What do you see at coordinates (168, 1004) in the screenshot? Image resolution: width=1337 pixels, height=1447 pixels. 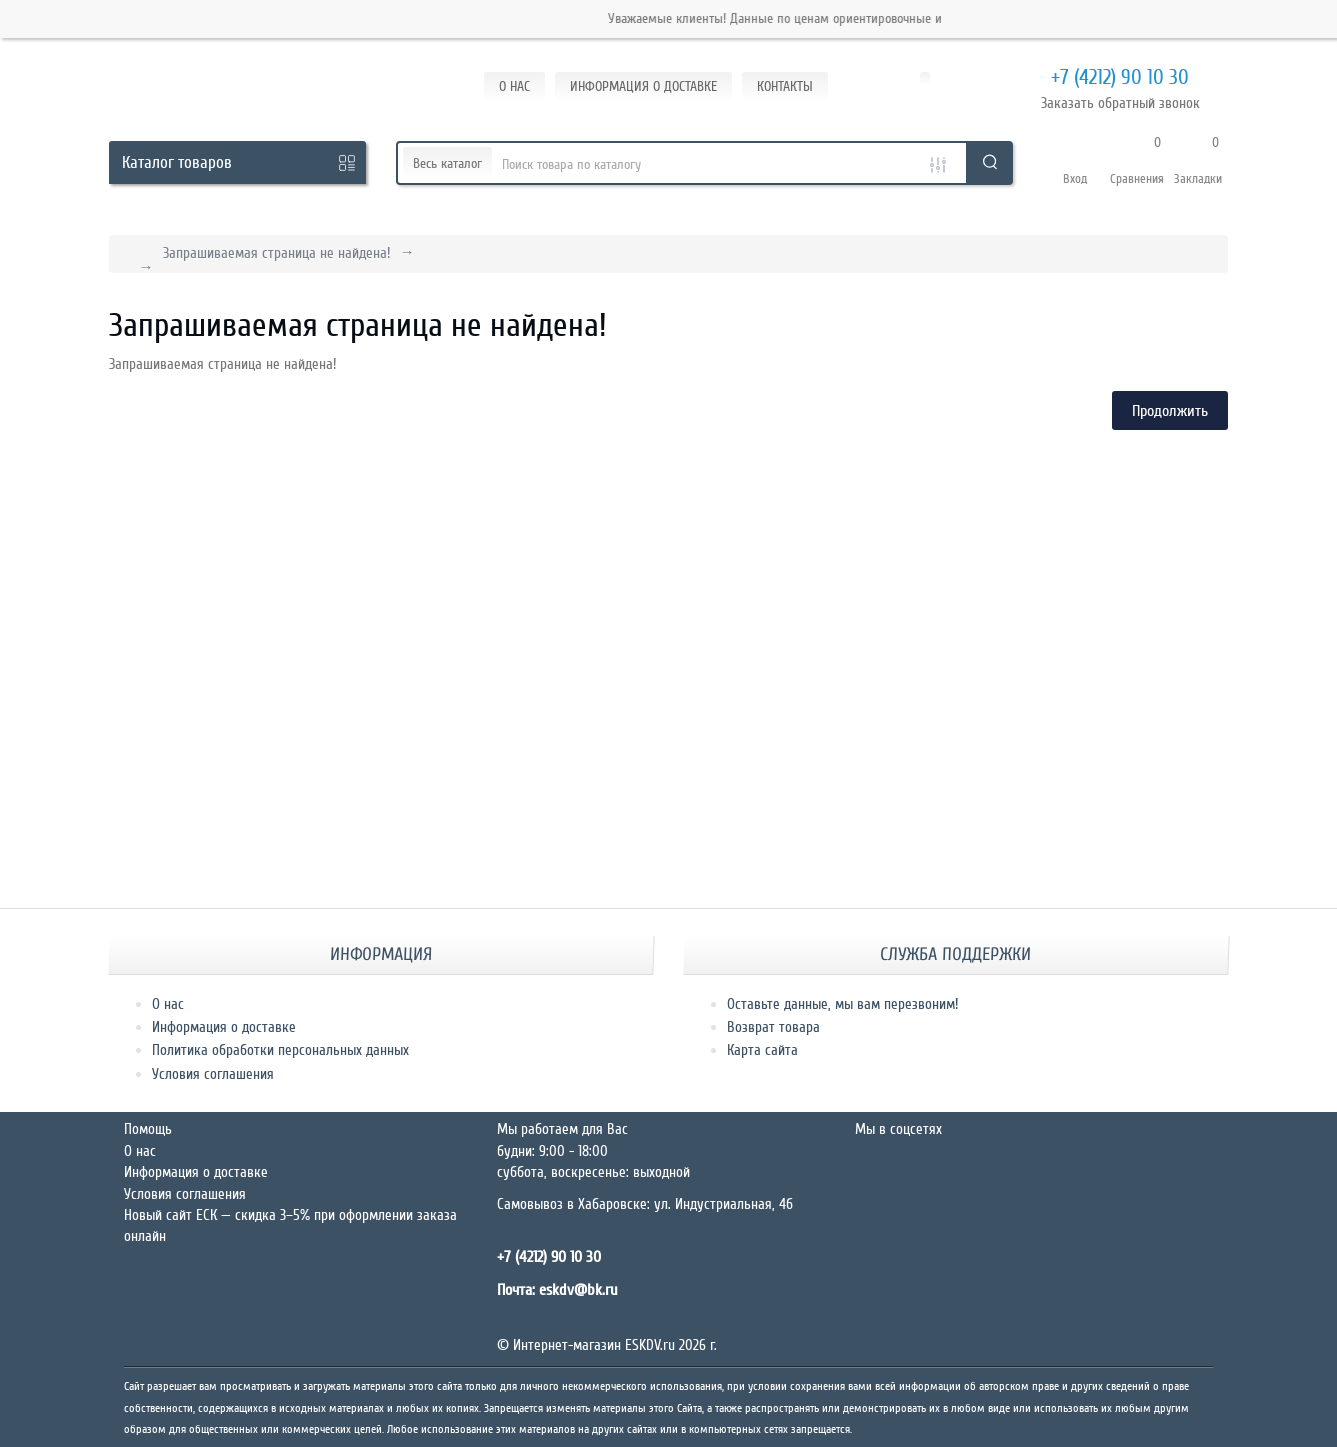 I see `О нас` at bounding box center [168, 1004].